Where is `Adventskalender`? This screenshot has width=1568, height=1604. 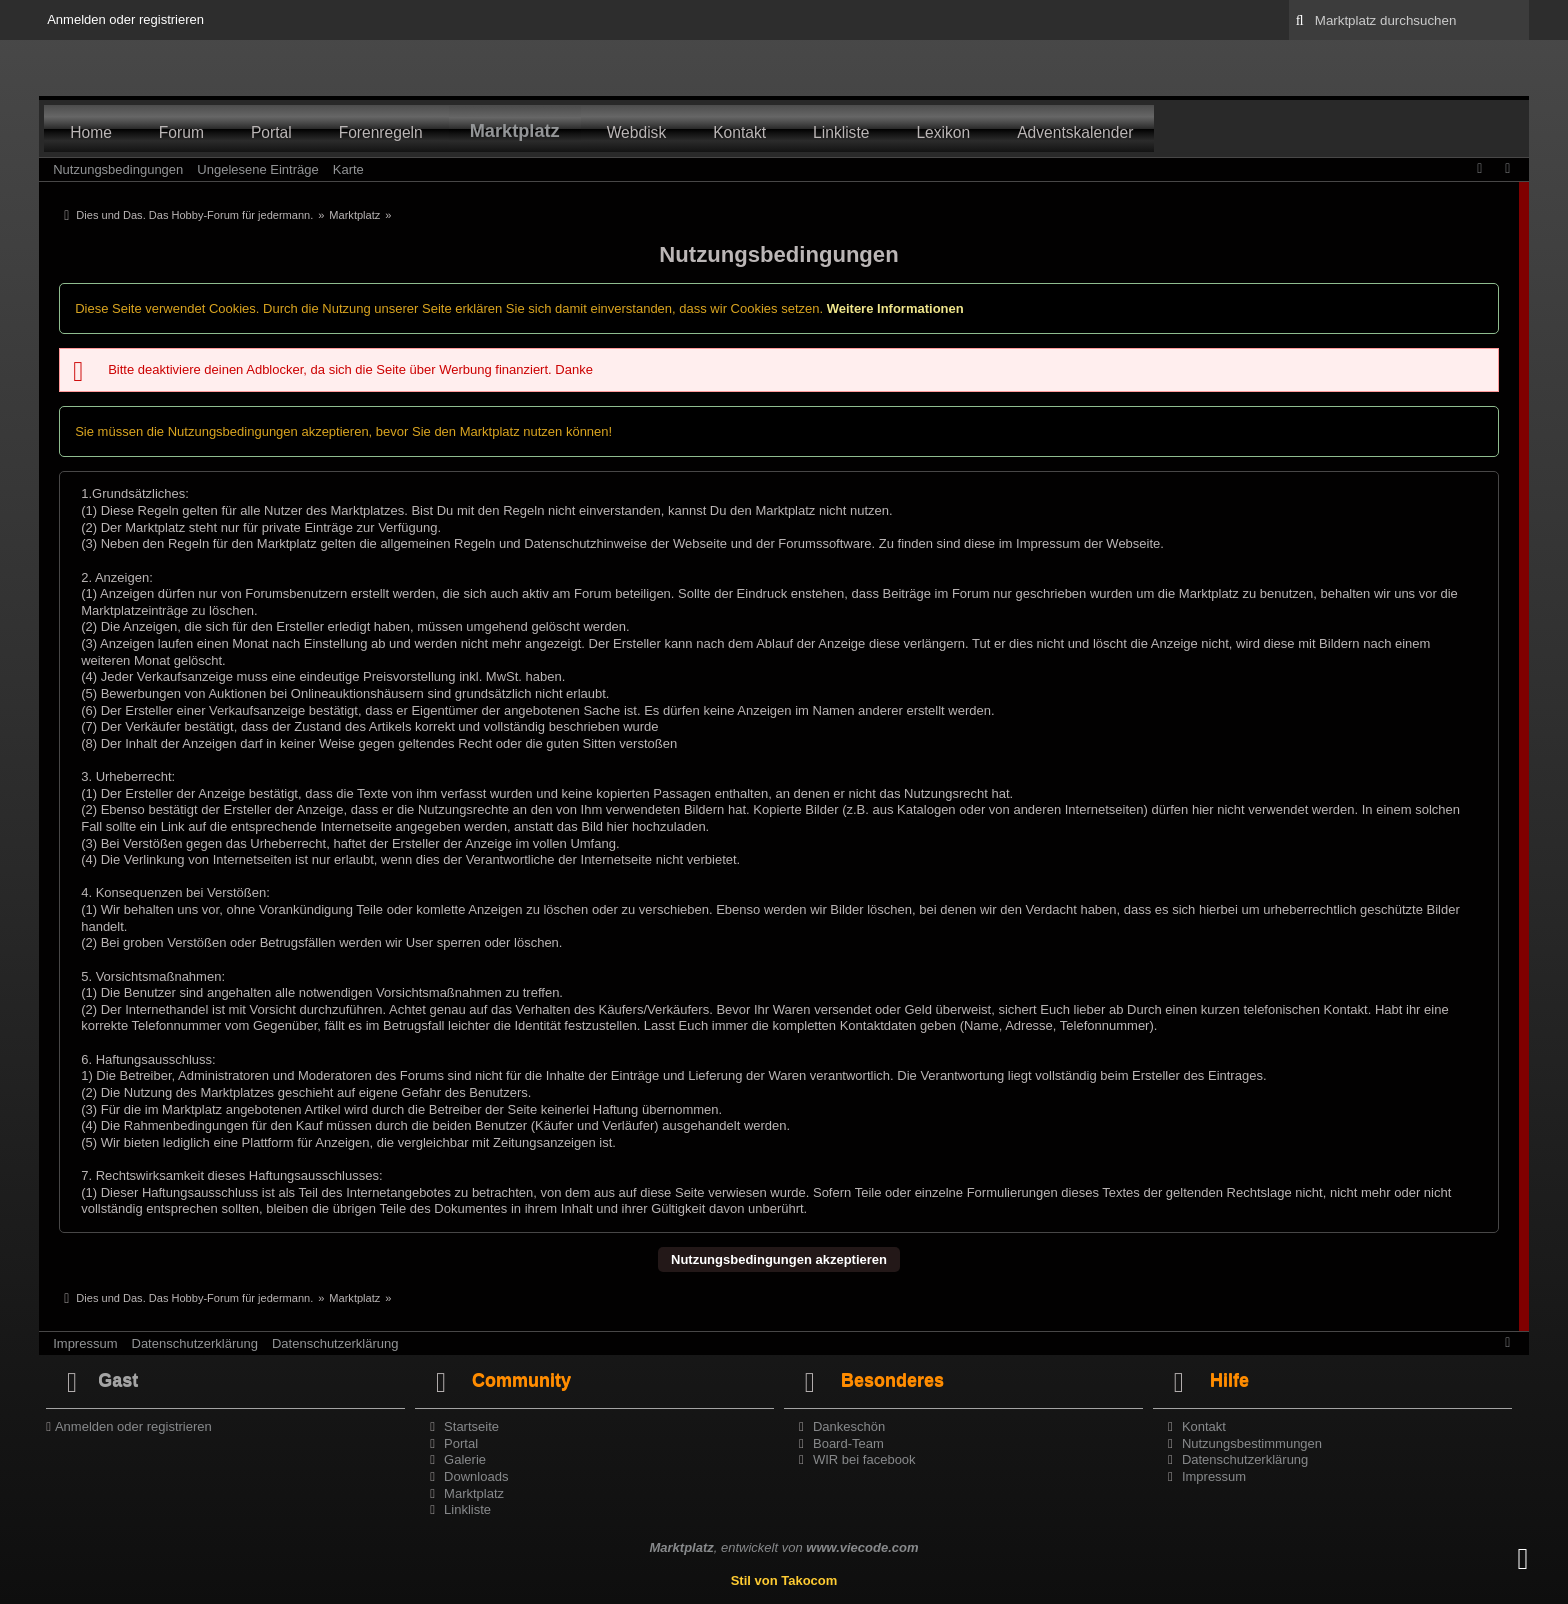 Adventskalender is located at coordinates (1075, 132).